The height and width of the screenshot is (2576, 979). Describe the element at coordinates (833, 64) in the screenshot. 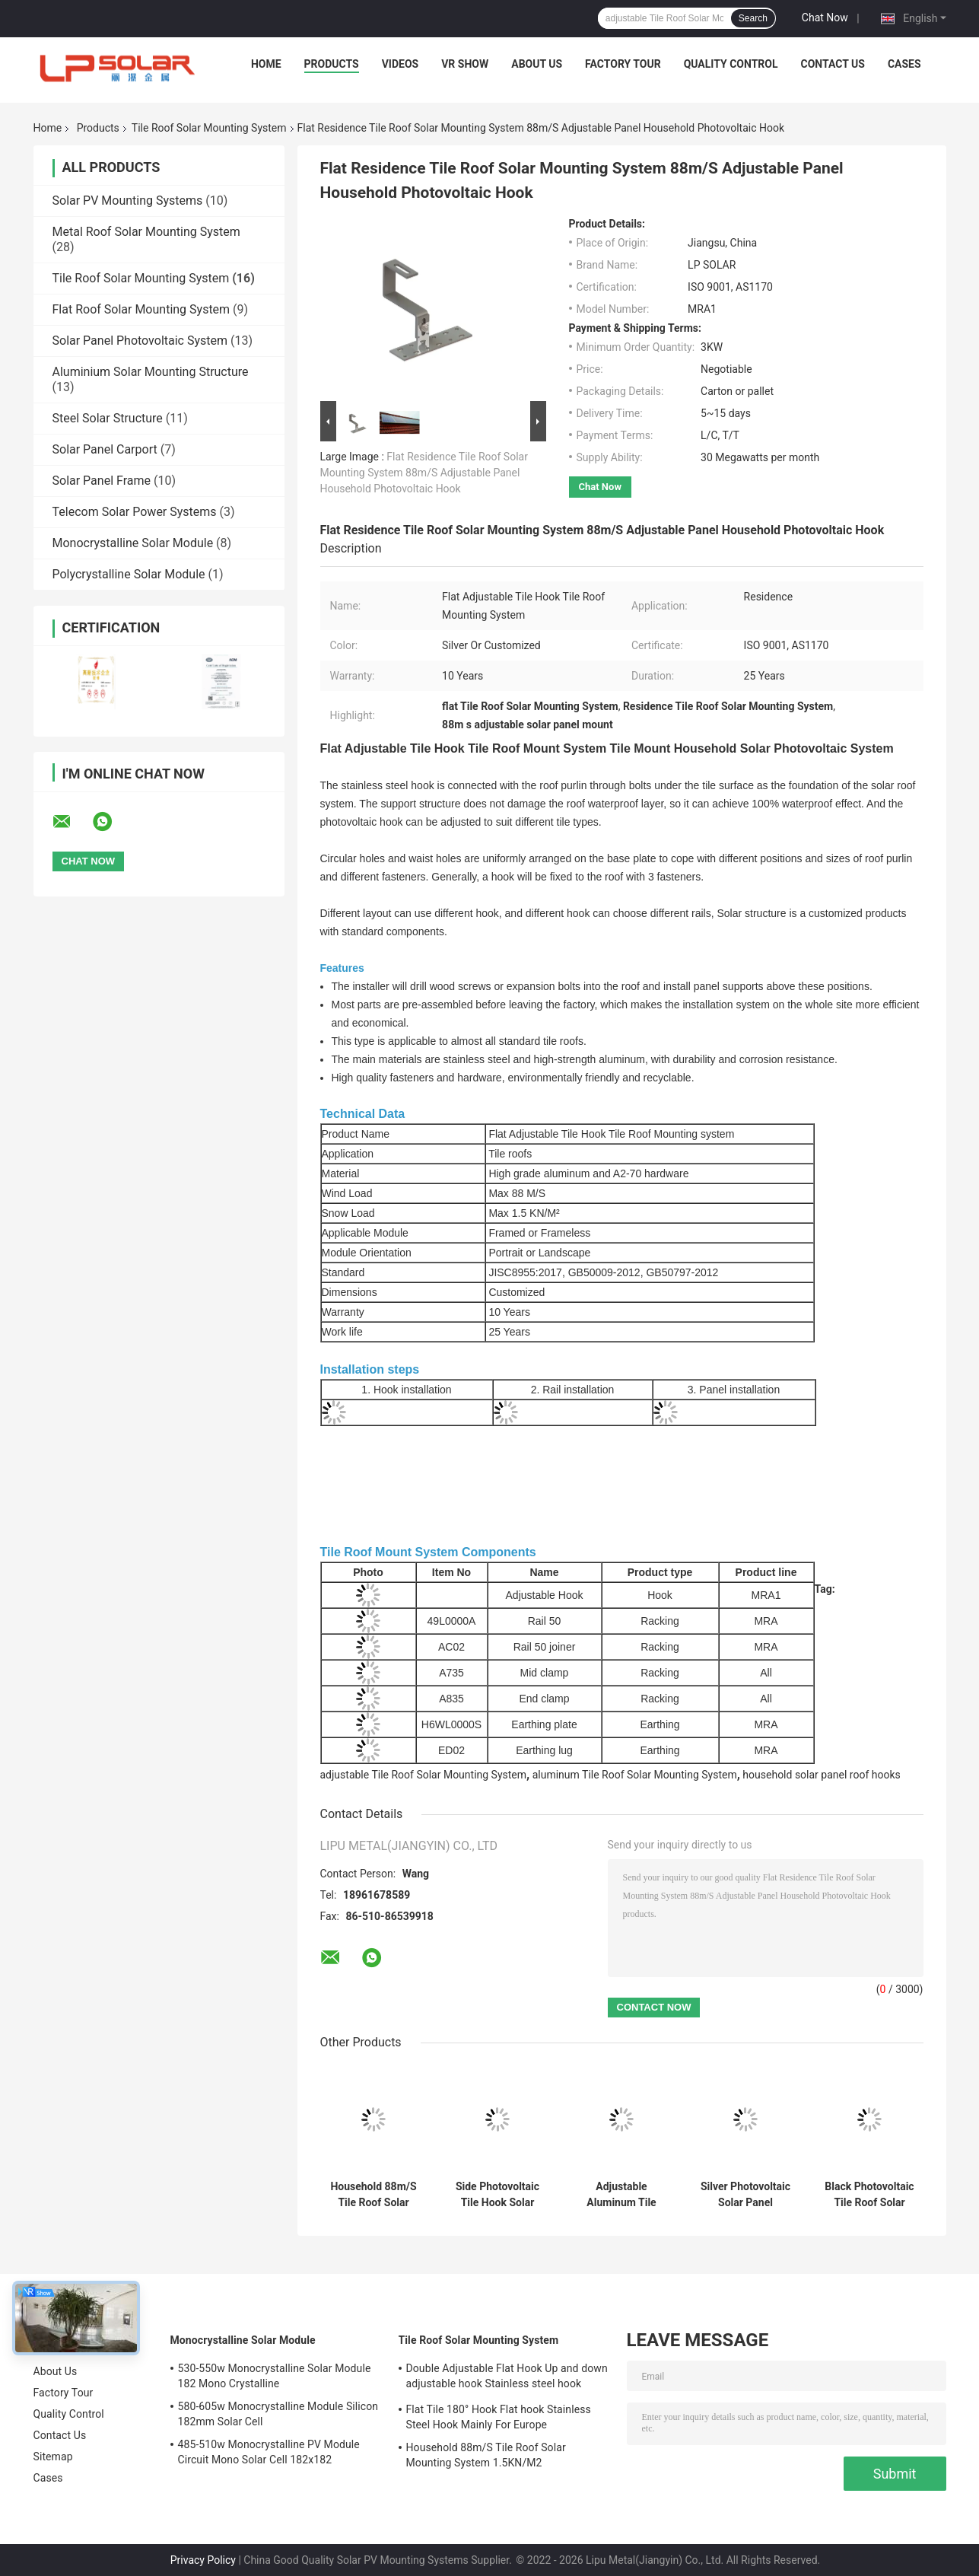

I see `Contact Us` at that location.